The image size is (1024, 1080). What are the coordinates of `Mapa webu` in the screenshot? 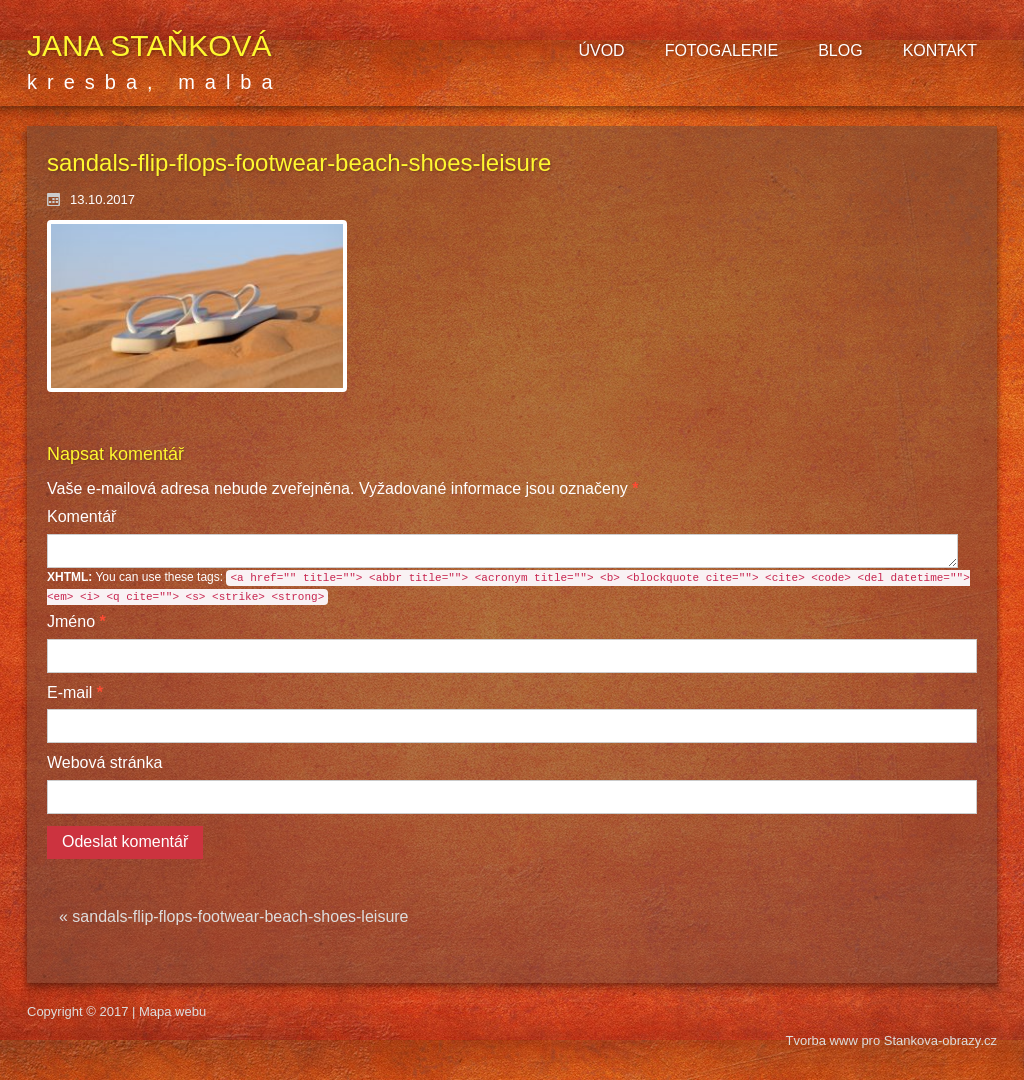 It's located at (172, 1011).